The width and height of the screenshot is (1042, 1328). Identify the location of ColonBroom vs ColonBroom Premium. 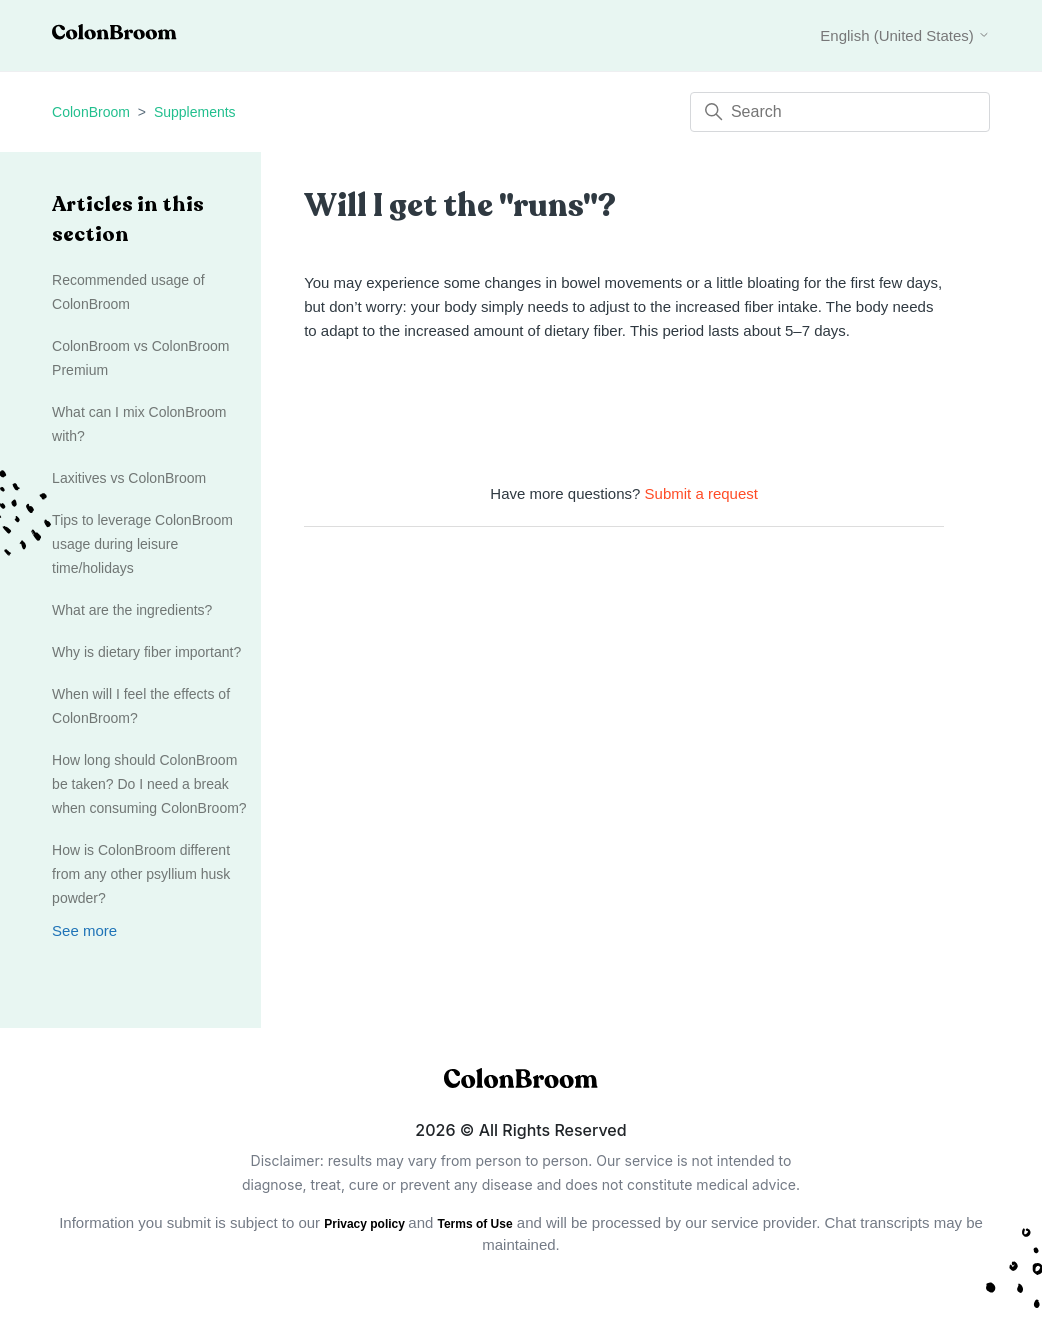
(140, 358).